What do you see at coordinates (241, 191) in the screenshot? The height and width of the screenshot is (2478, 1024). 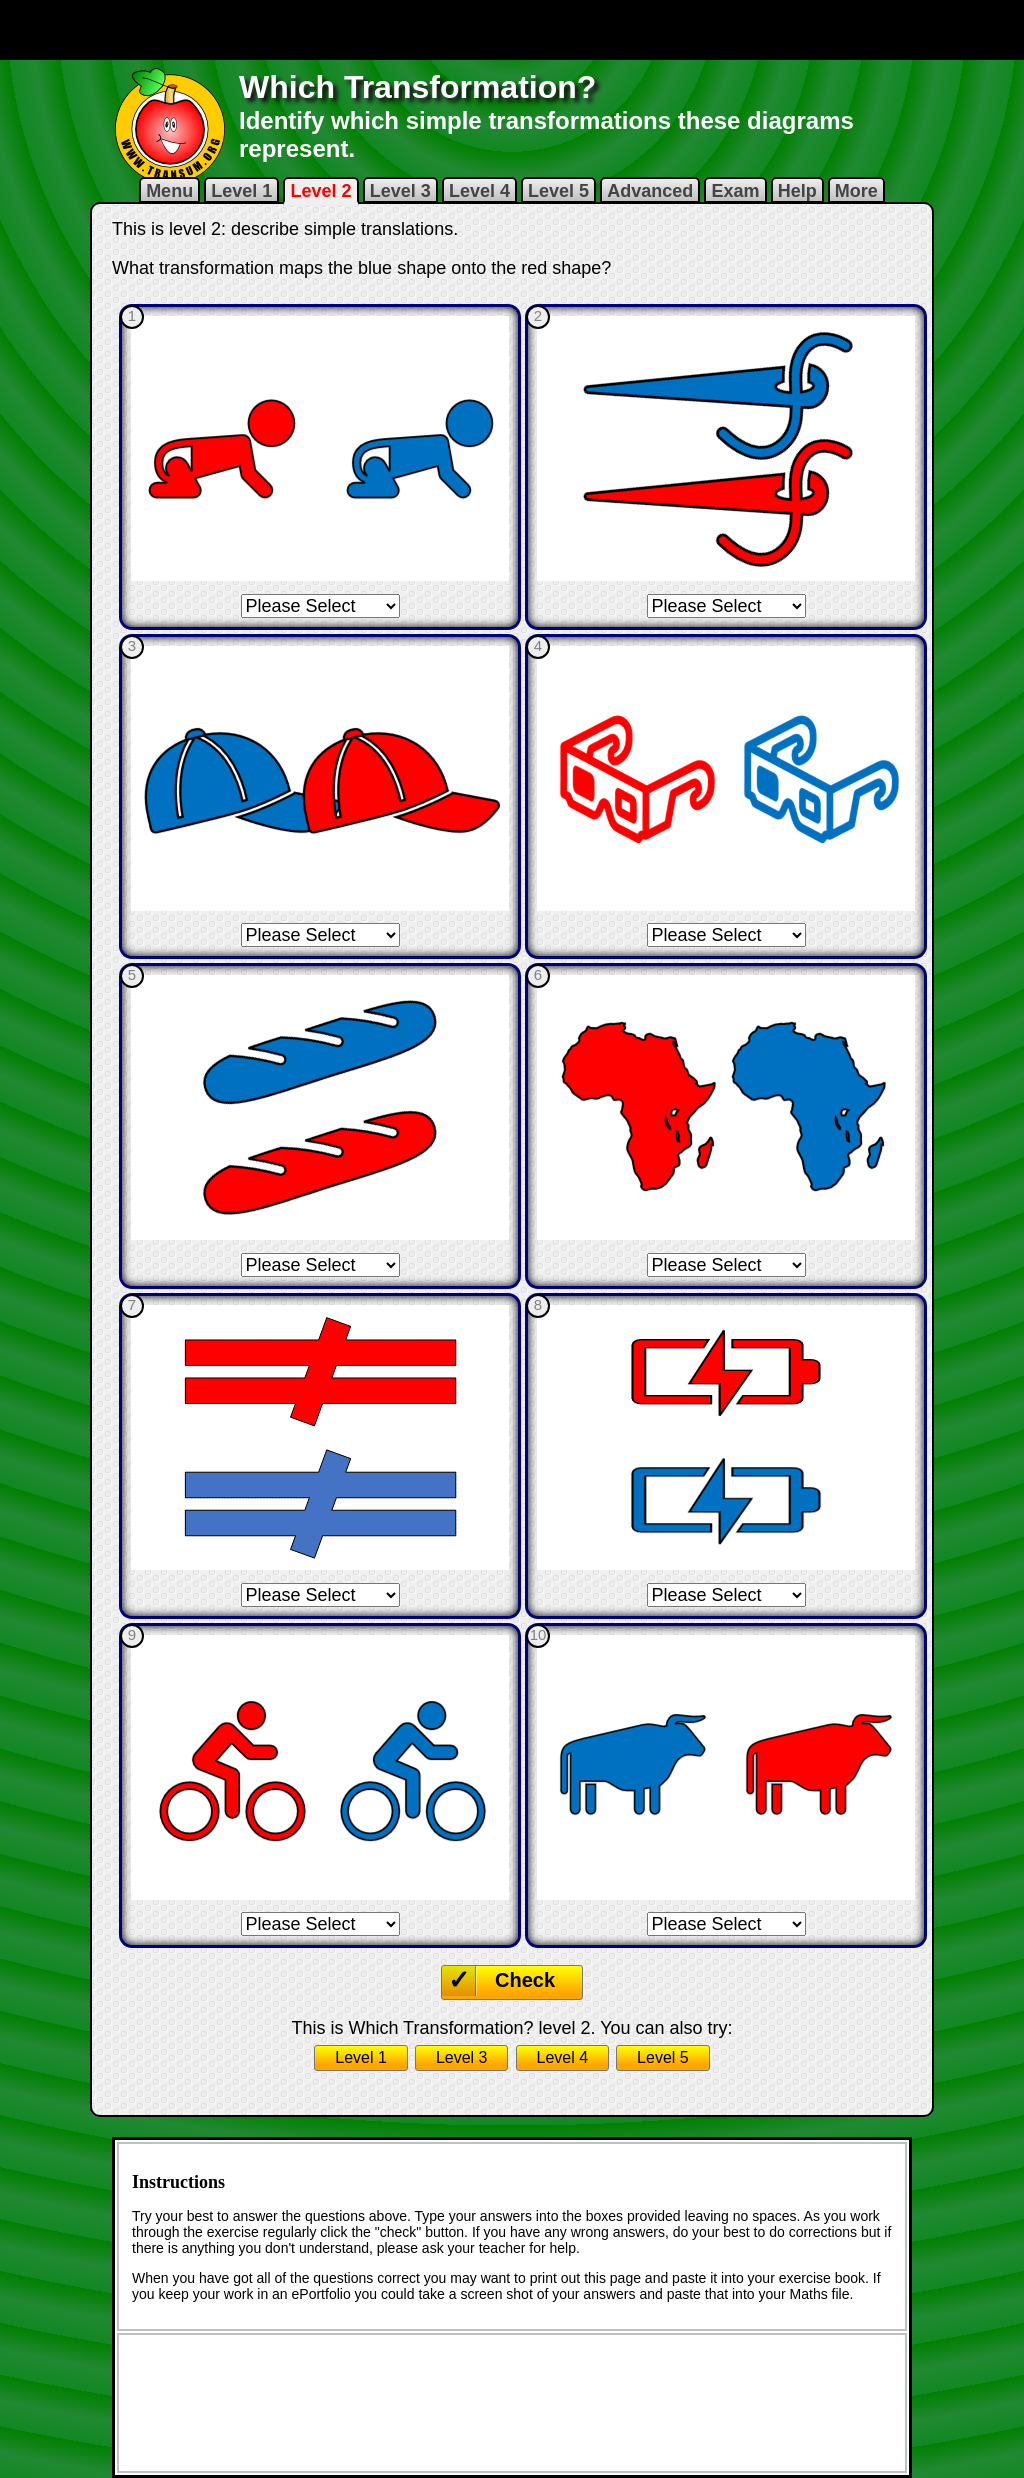 I see `Level 1` at bounding box center [241, 191].